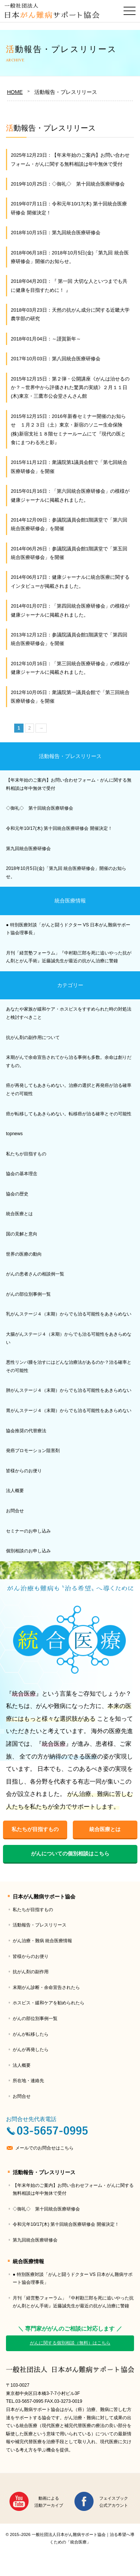 Image resolution: width=140 pixels, height=2576 pixels. What do you see at coordinates (44, 2148) in the screenshot?
I see `メールでのお問合せはこちら` at bounding box center [44, 2148].